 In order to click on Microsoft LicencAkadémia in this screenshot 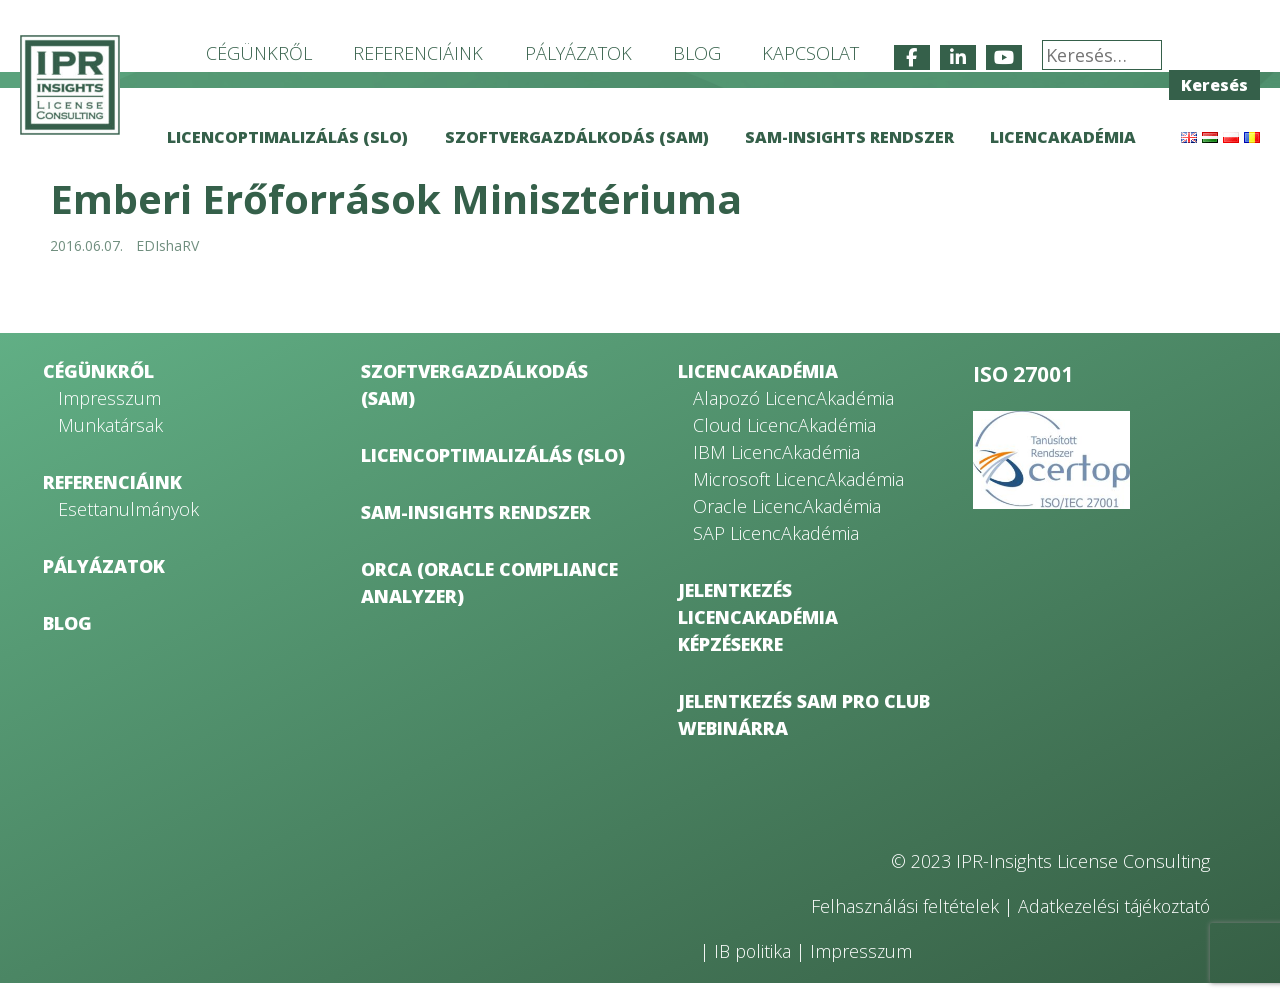, I will do `click(798, 493)`.